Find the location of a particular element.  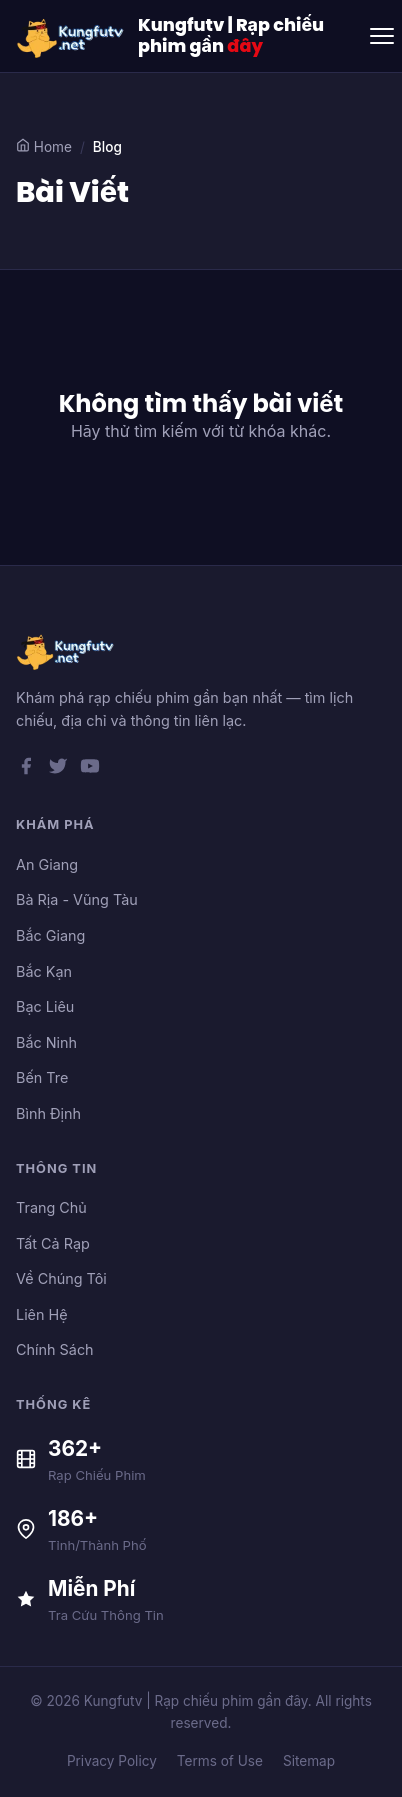

Liên Hệ is located at coordinates (42, 1314).